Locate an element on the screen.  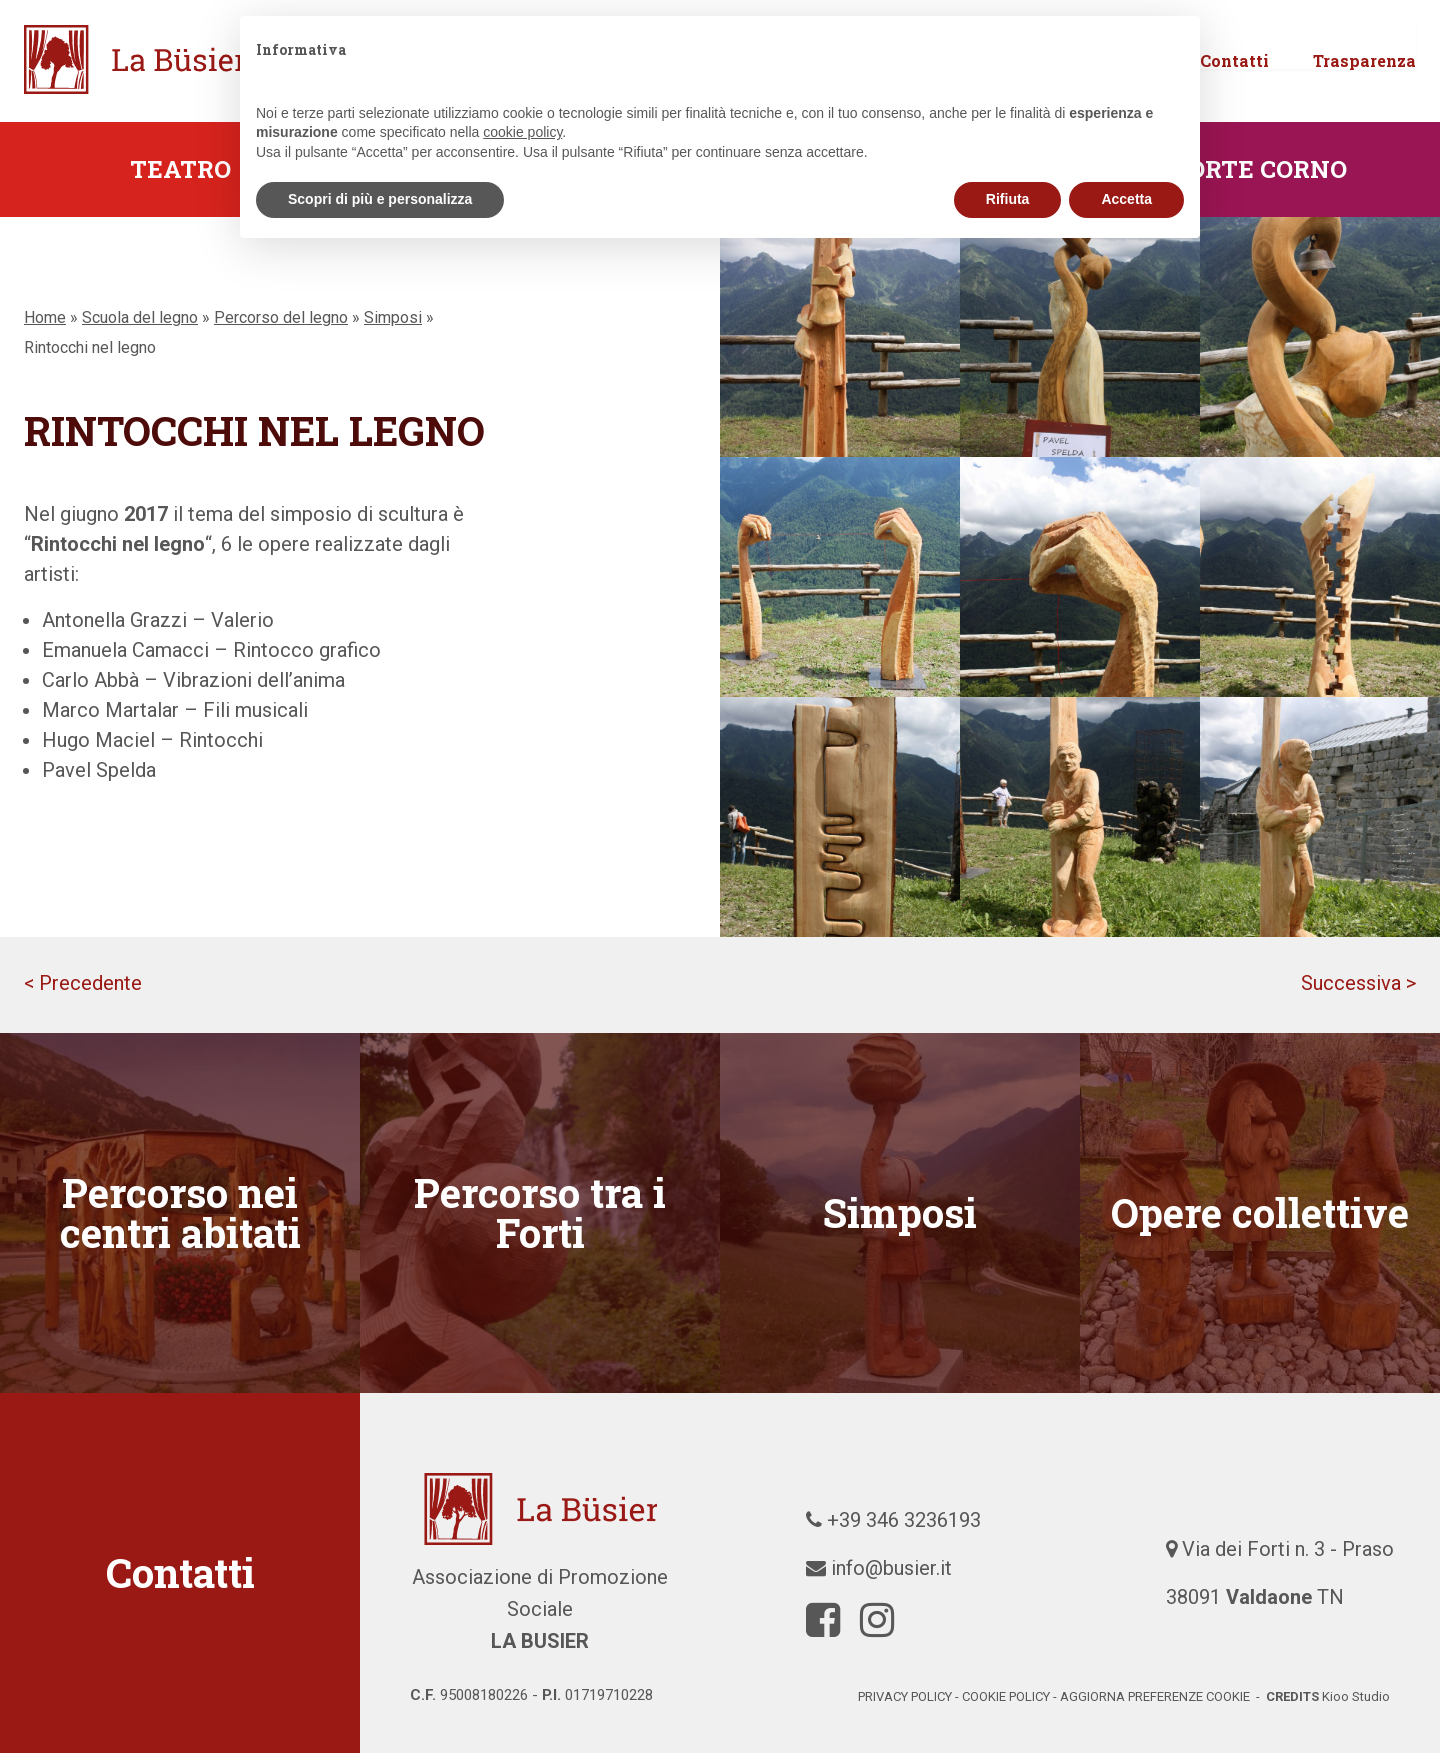
Percorso nei centri abitati is located at coordinates (180, 1212).